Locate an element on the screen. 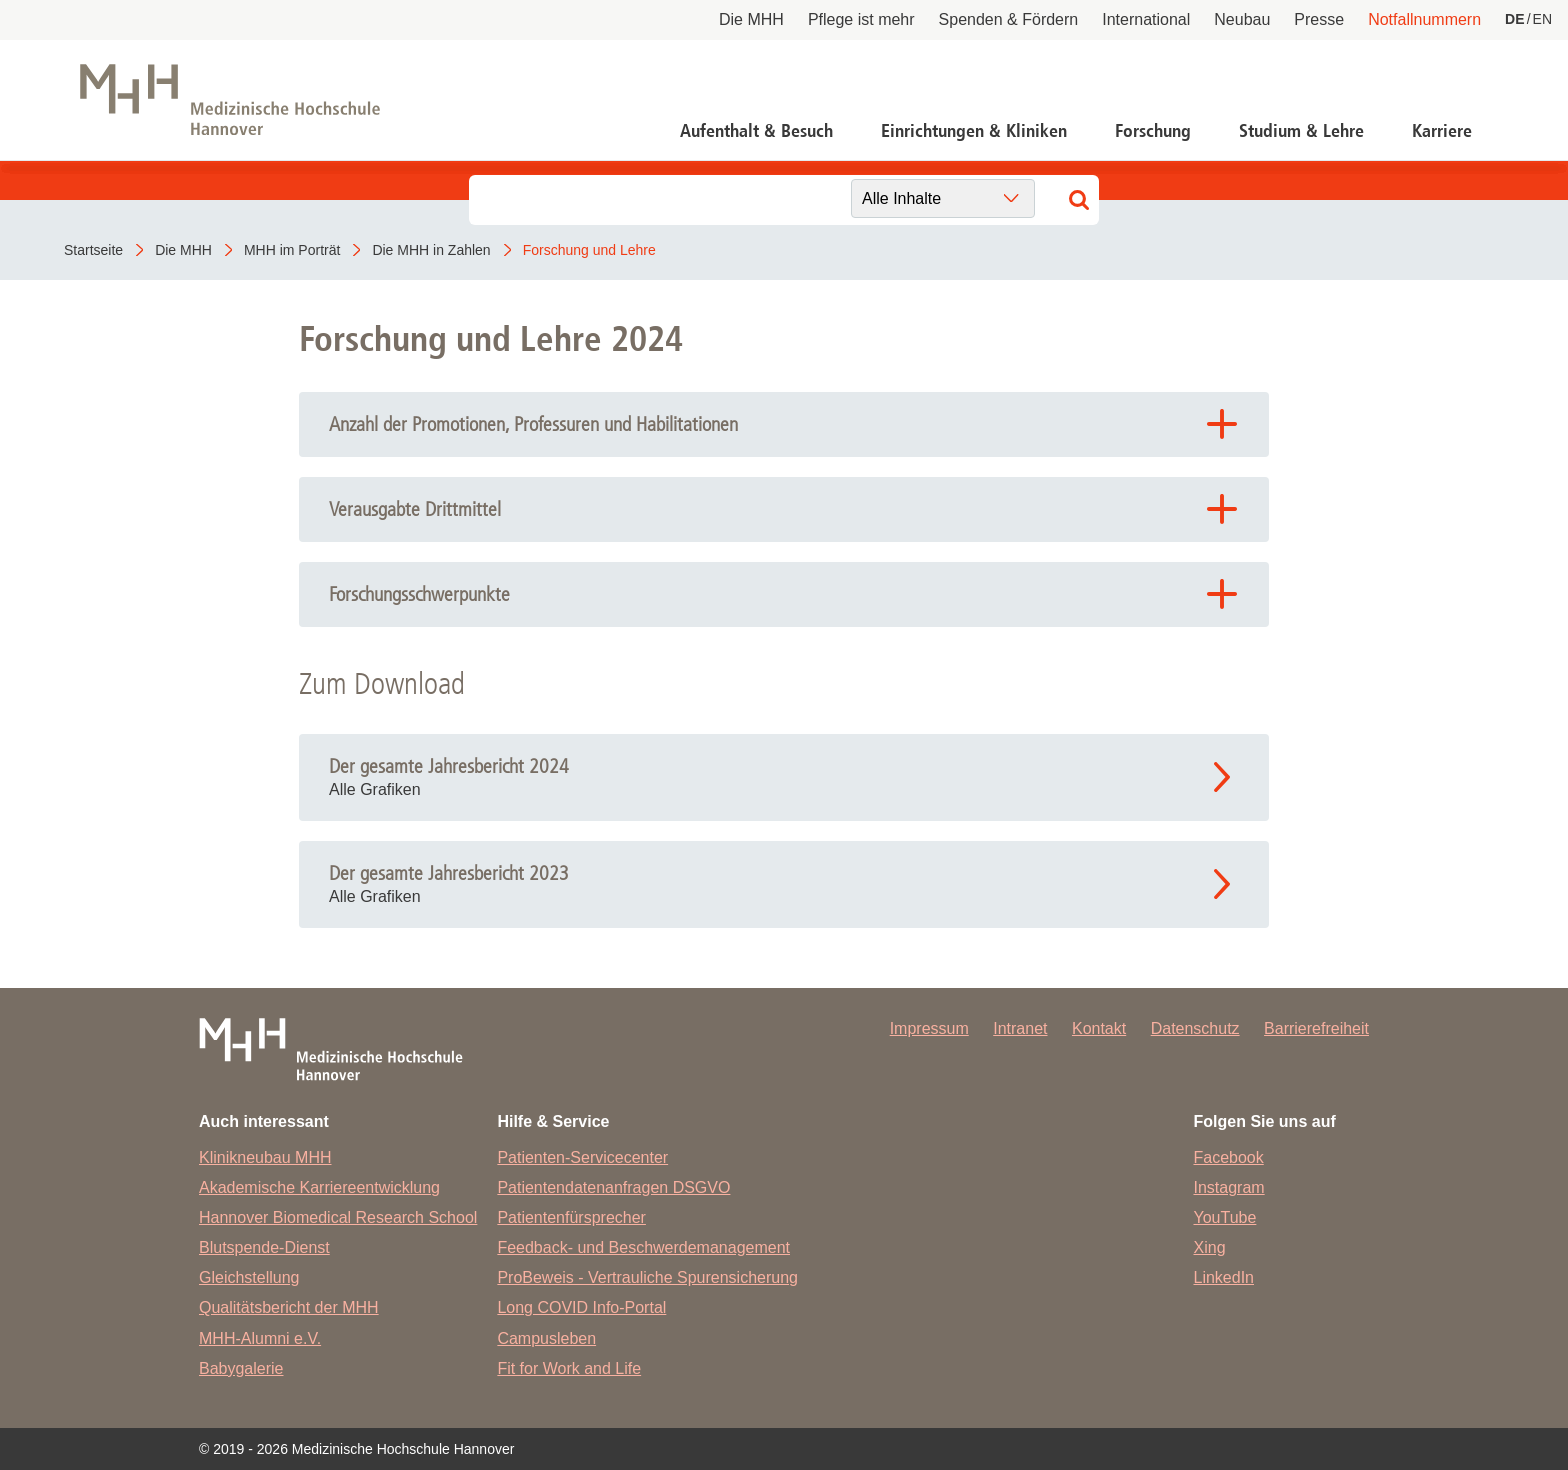  Blutspende-Dienst is located at coordinates (264, 1247).